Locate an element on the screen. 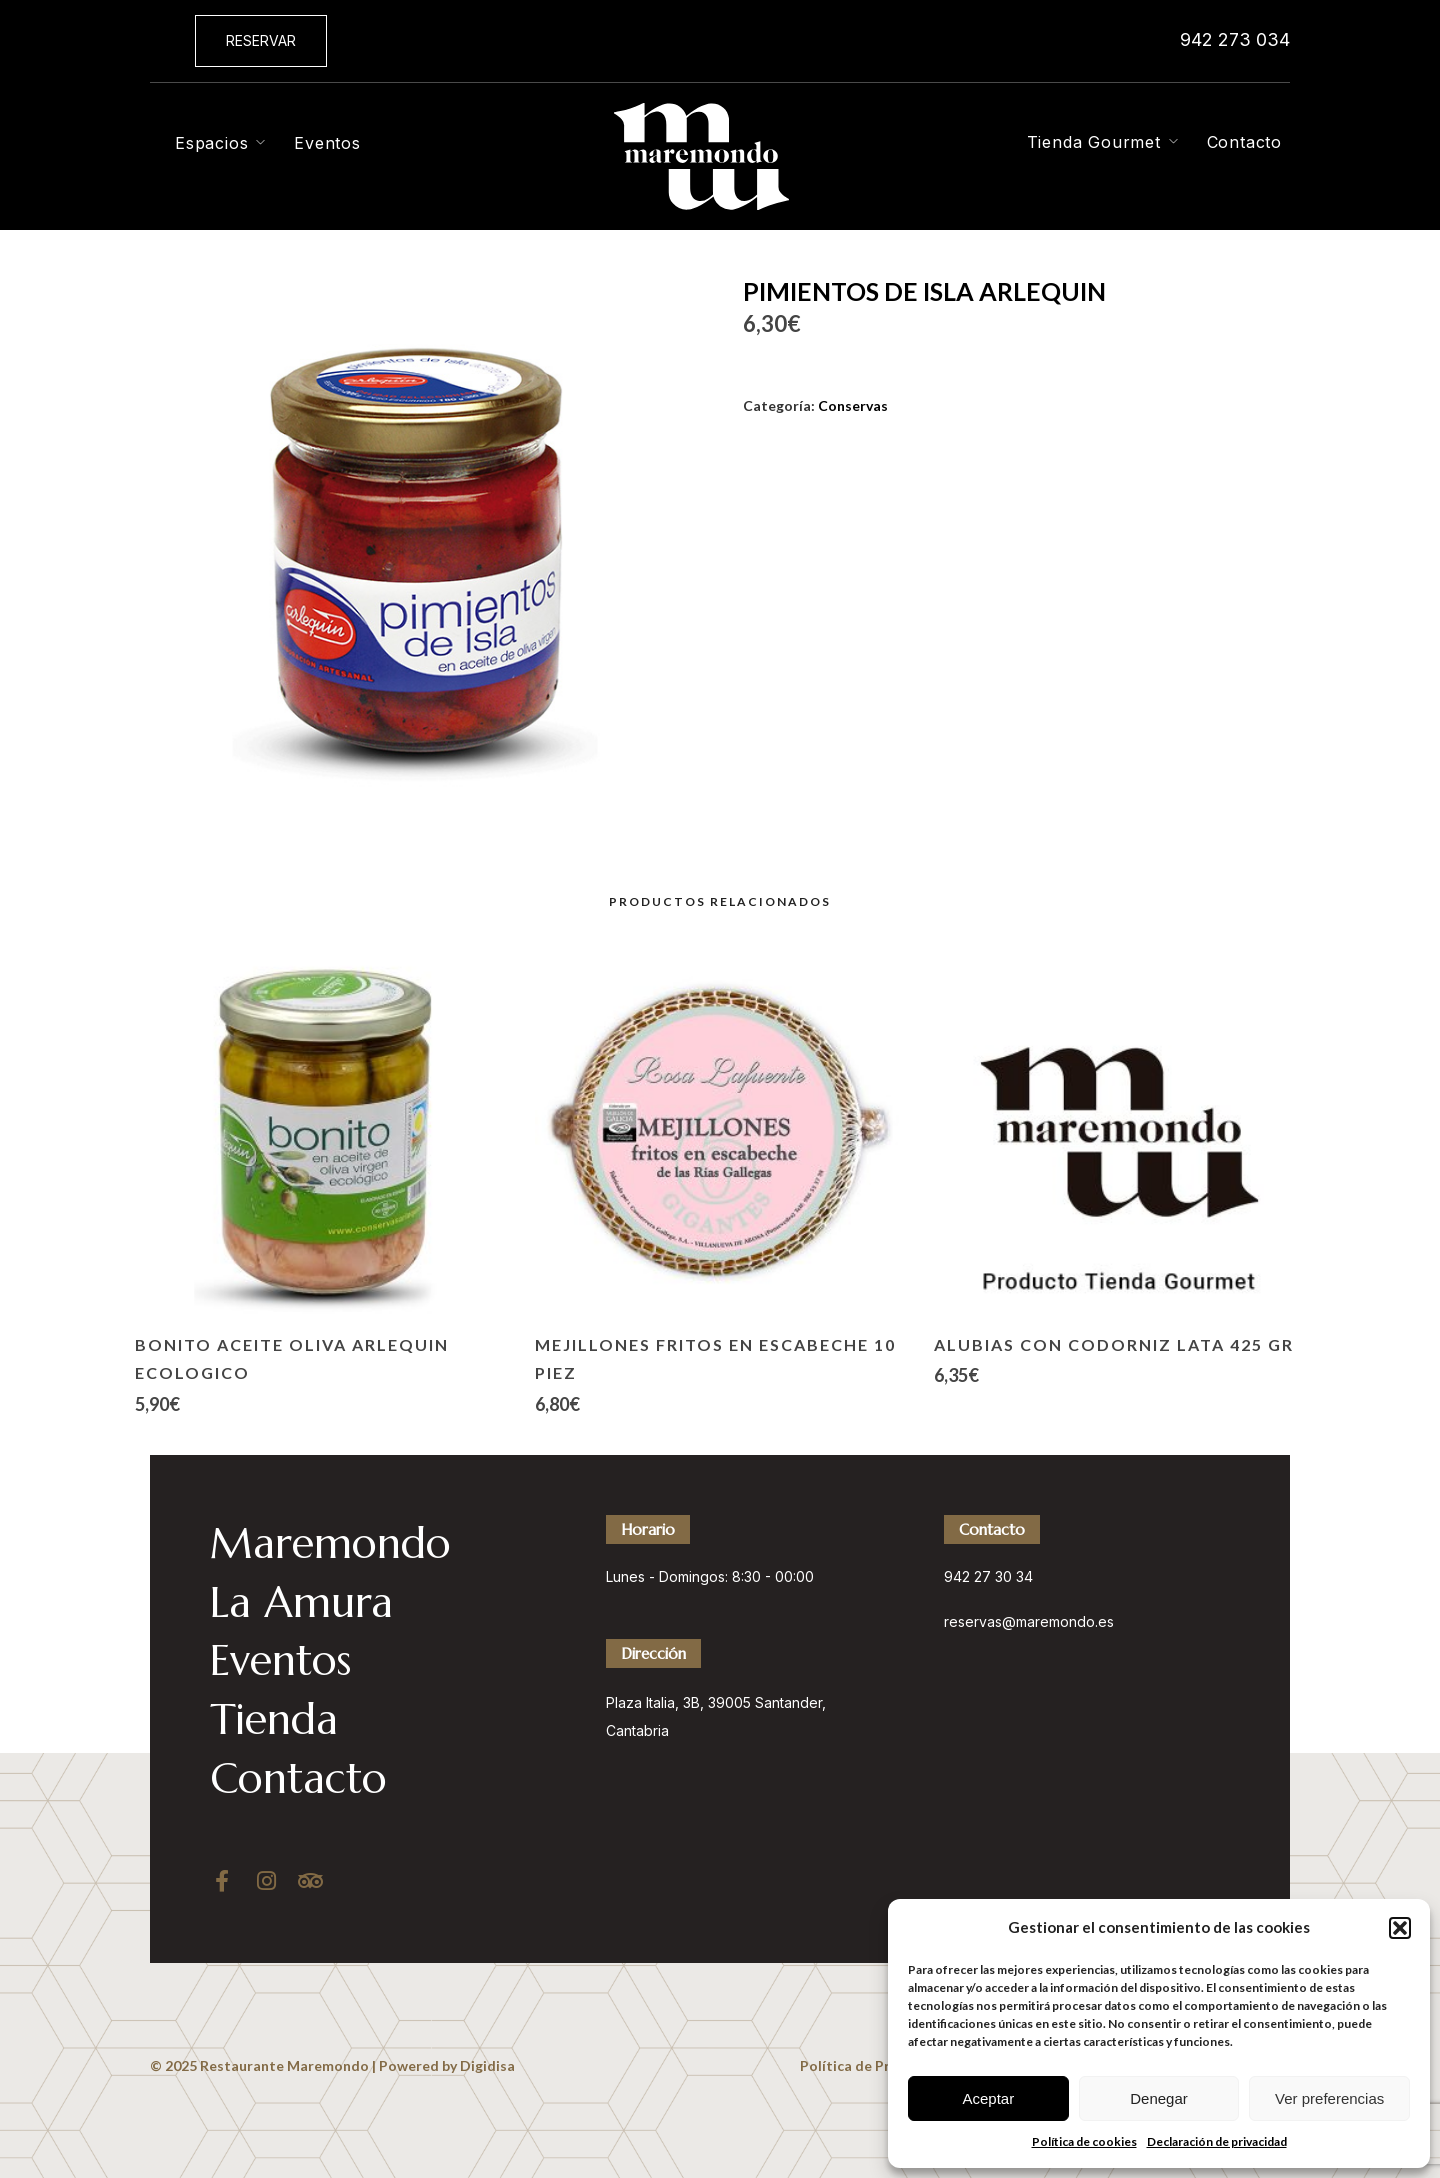 This screenshot has width=1440, height=2178. Contacto is located at coordinates (1244, 142).